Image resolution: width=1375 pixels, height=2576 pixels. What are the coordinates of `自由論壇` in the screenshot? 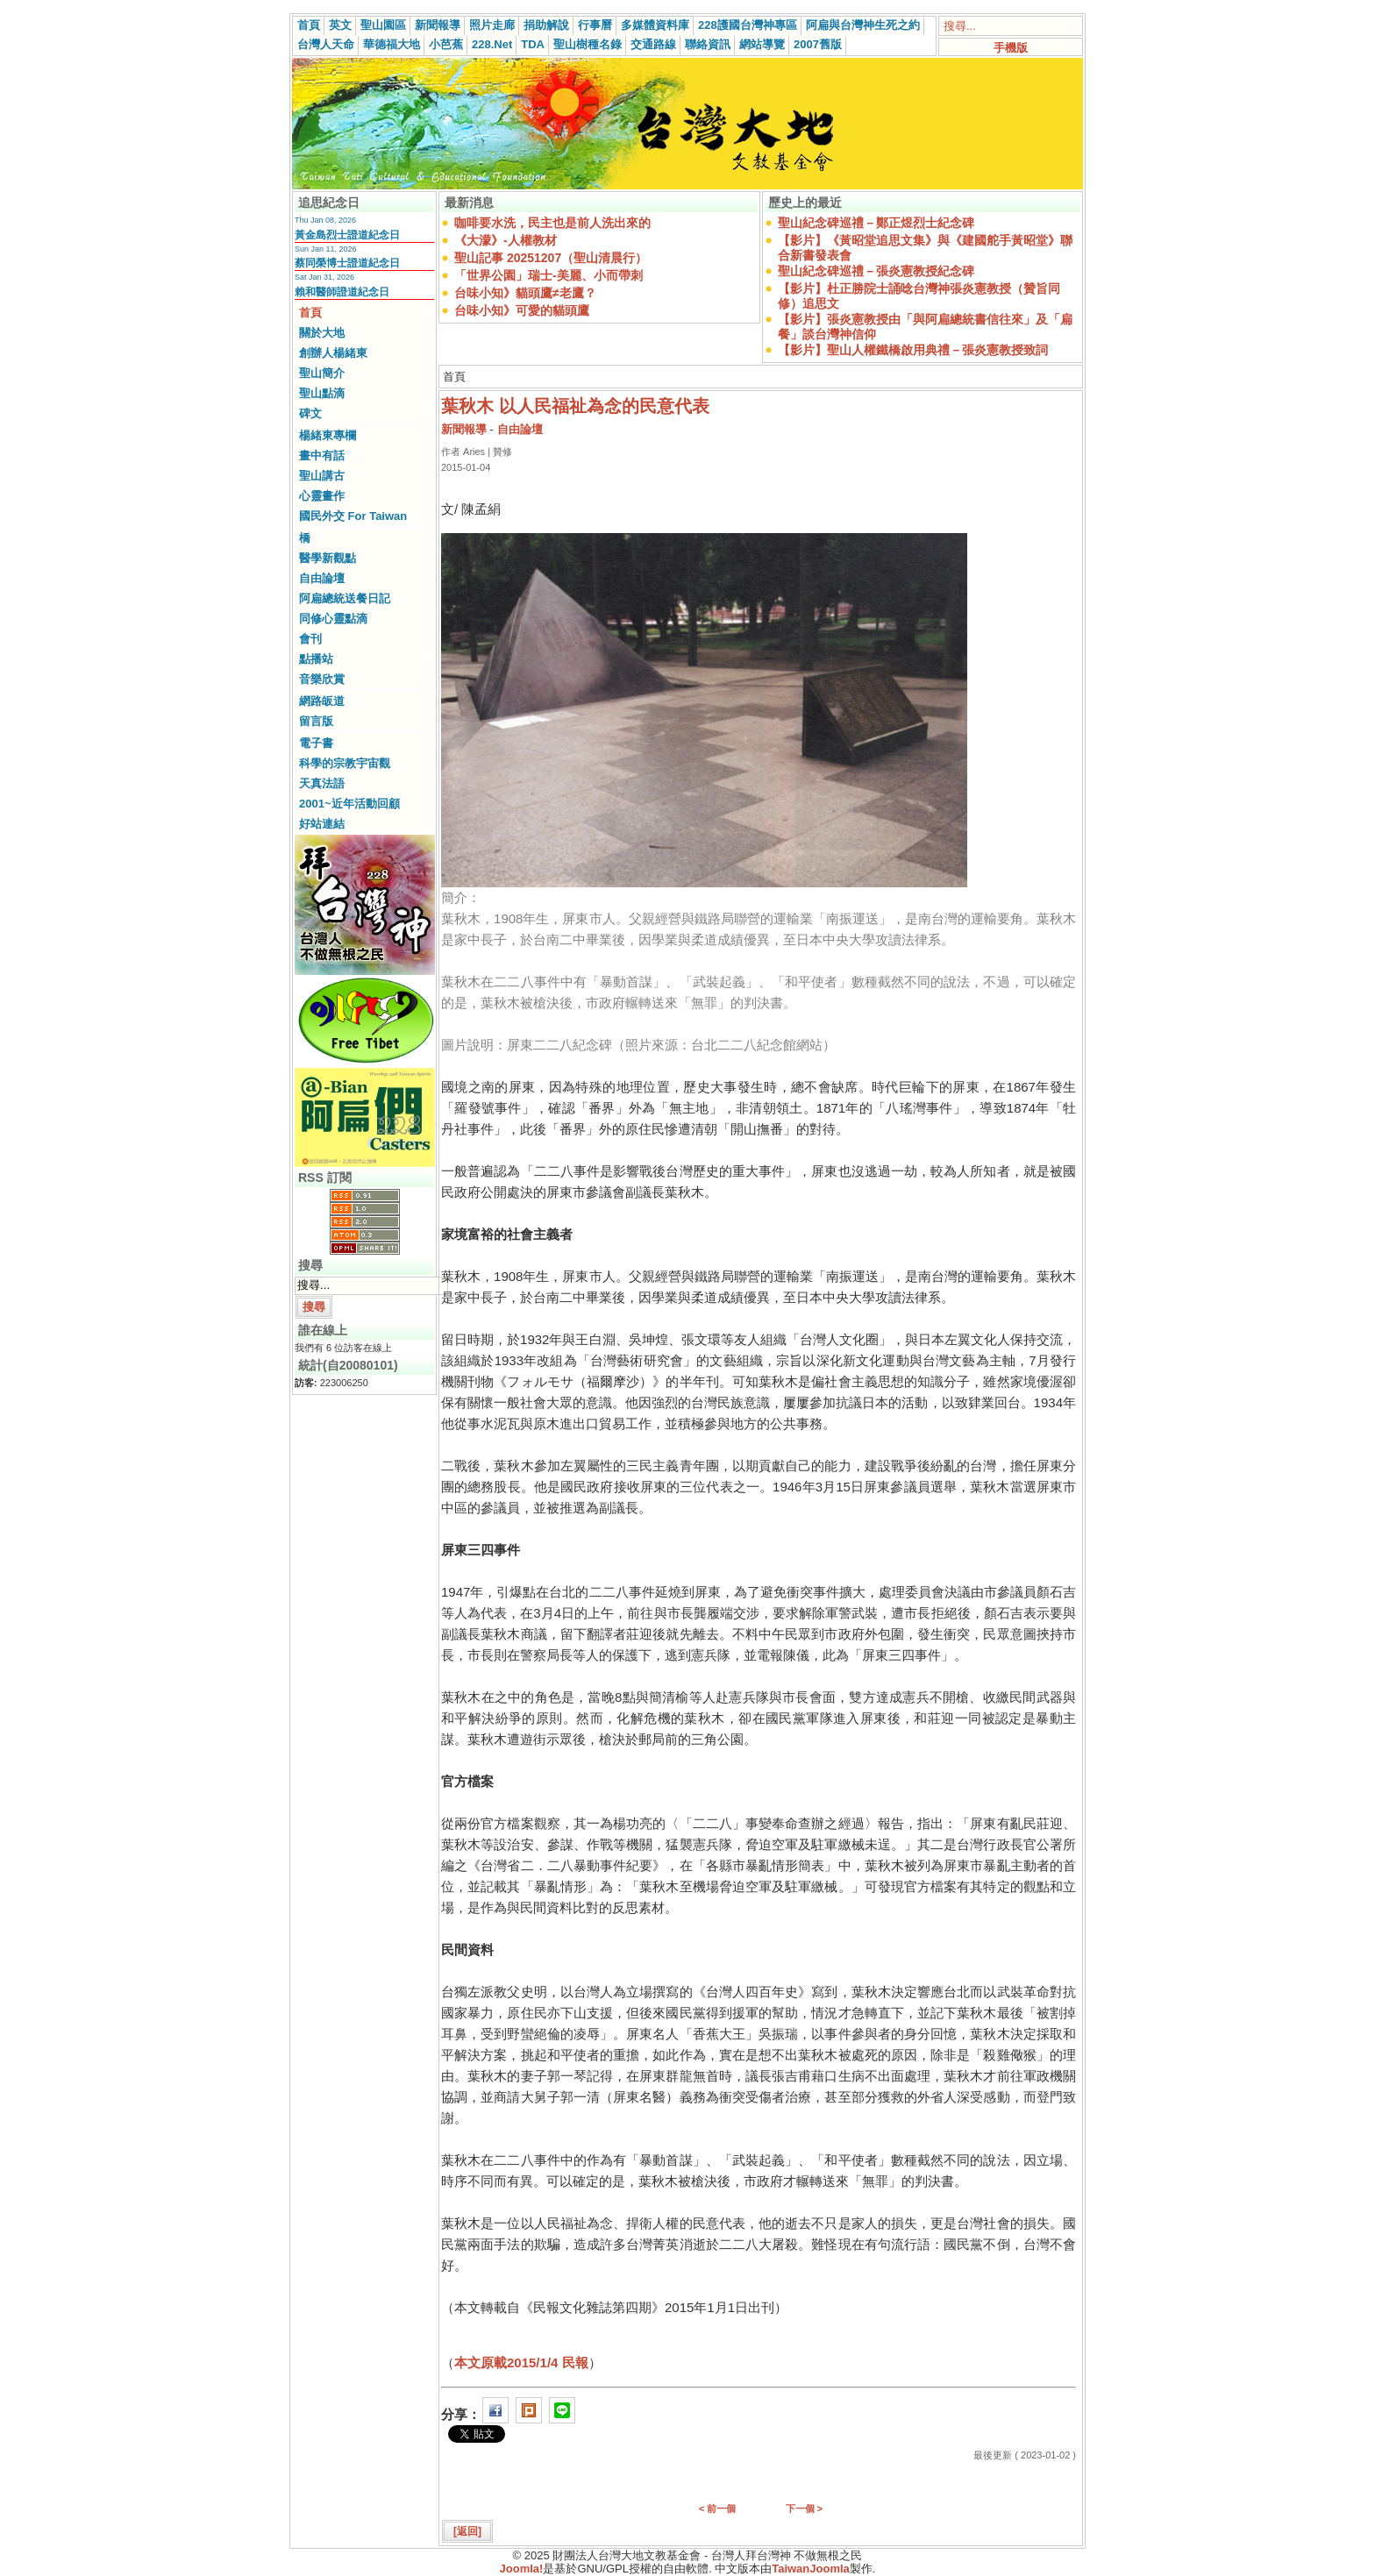 It's located at (322, 578).